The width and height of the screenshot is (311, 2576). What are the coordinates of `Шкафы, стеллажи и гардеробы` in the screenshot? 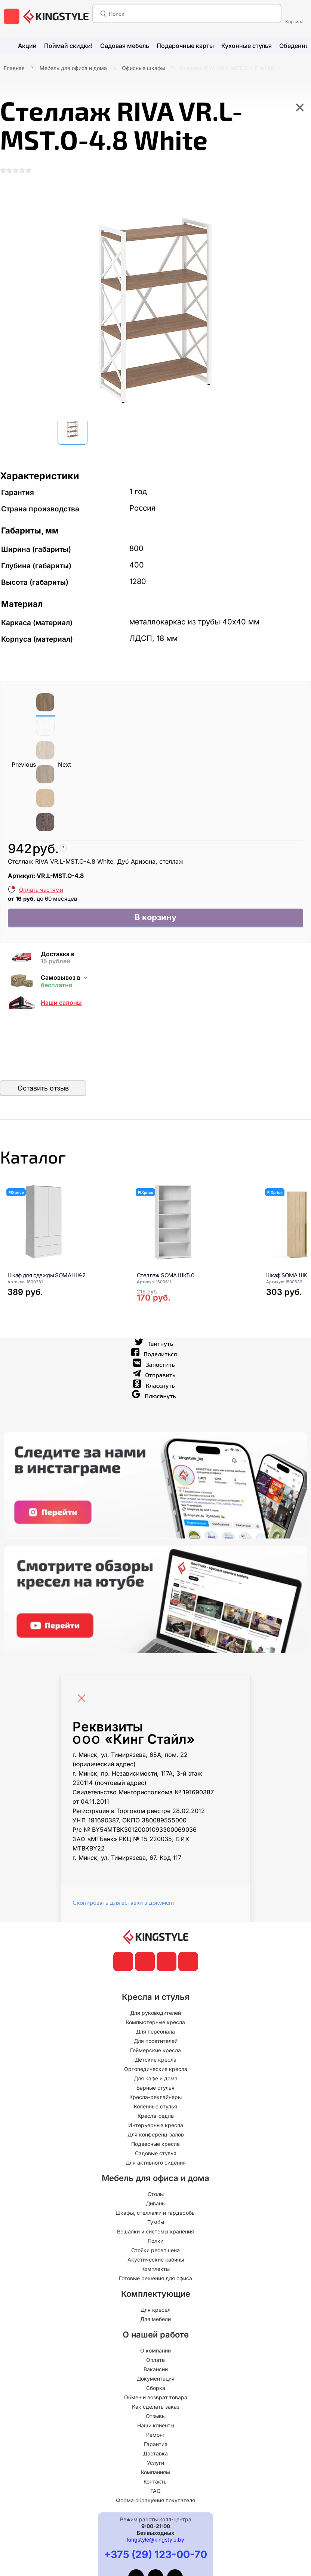 It's located at (155, 2222).